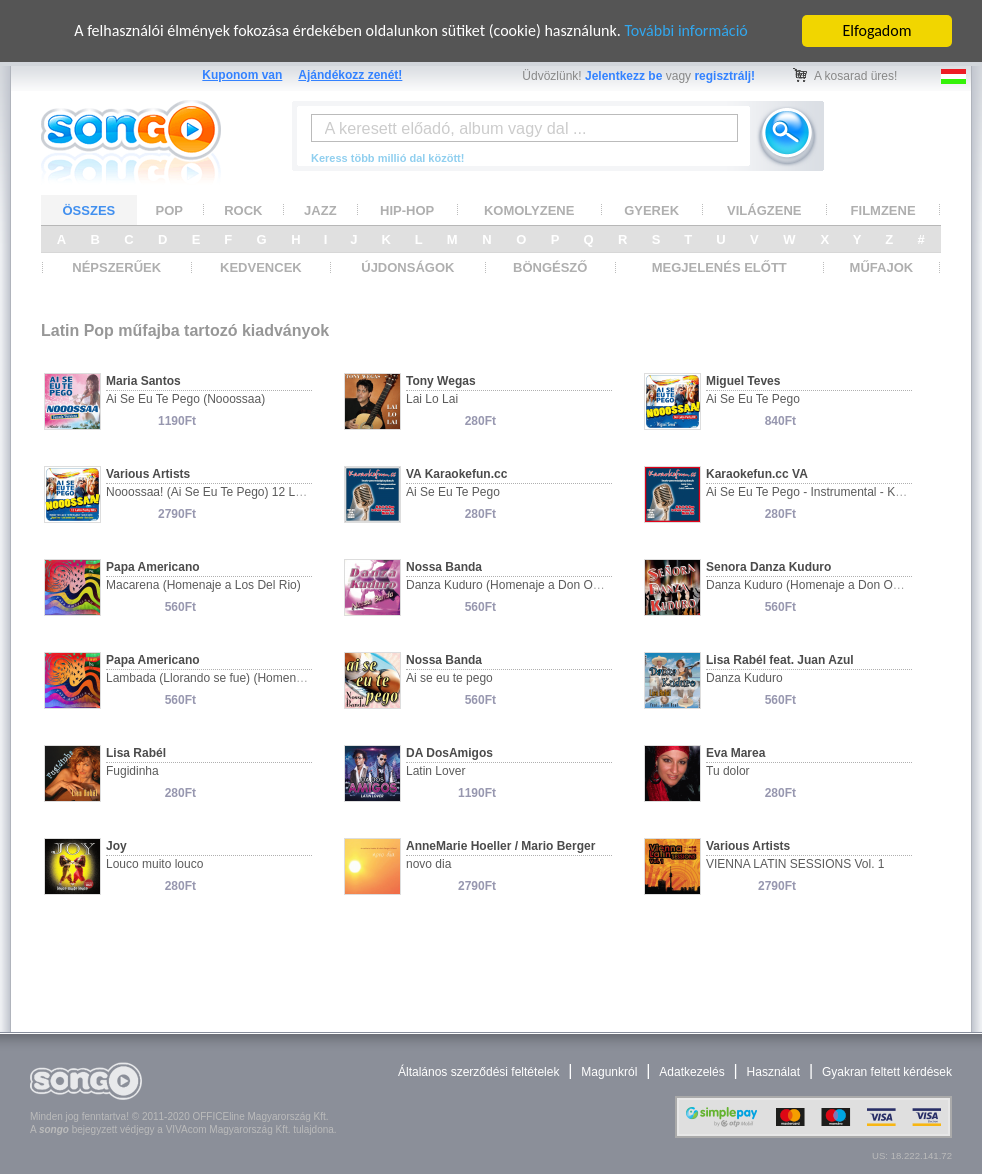  Describe the element at coordinates (456, 474) in the screenshot. I see `VA Karaokefun.cc` at that location.